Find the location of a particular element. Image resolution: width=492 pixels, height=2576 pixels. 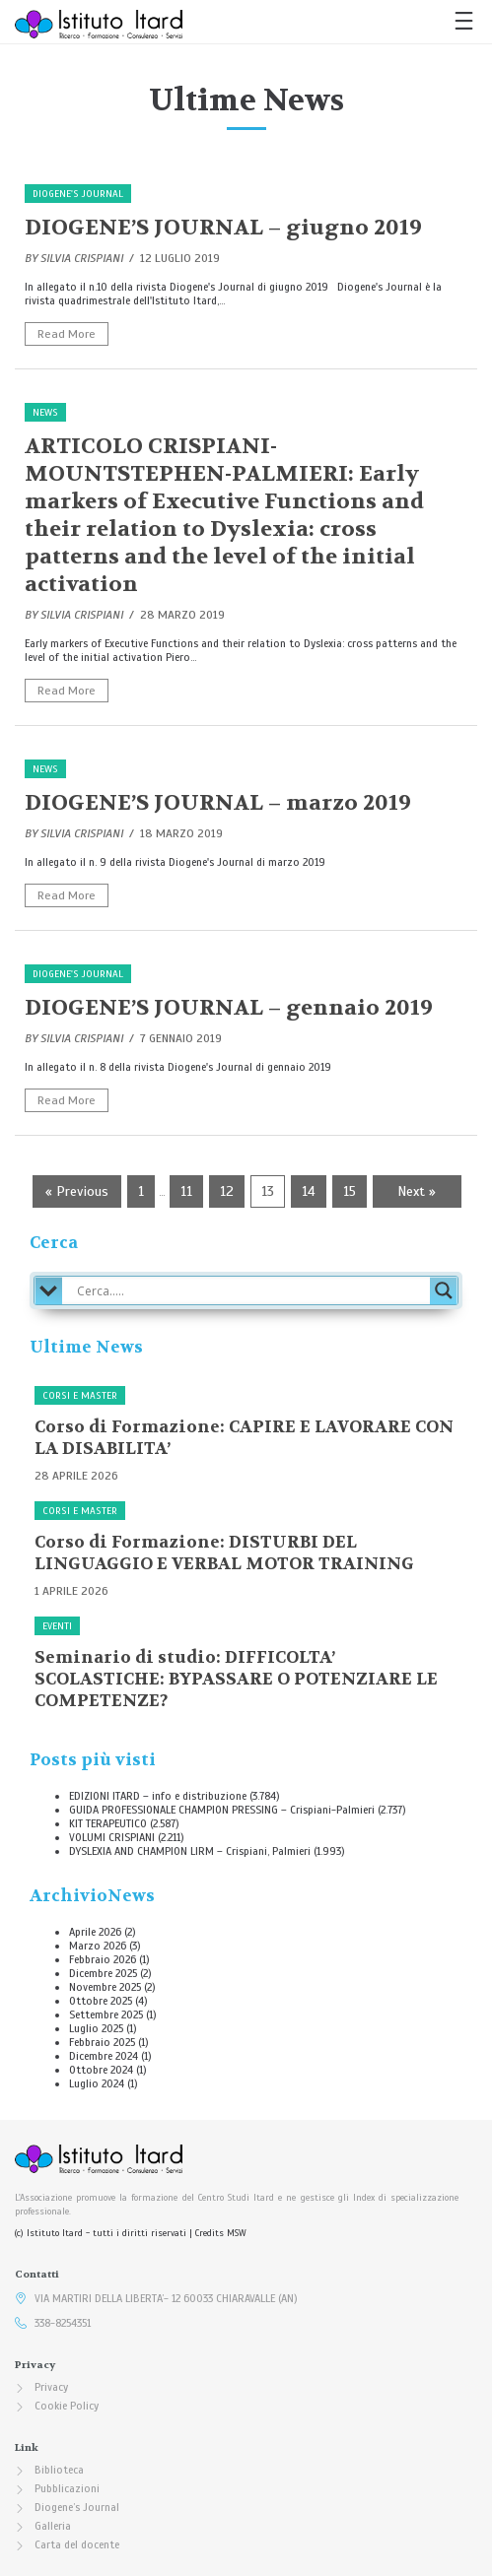

Privacy is located at coordinates (51, 2387).